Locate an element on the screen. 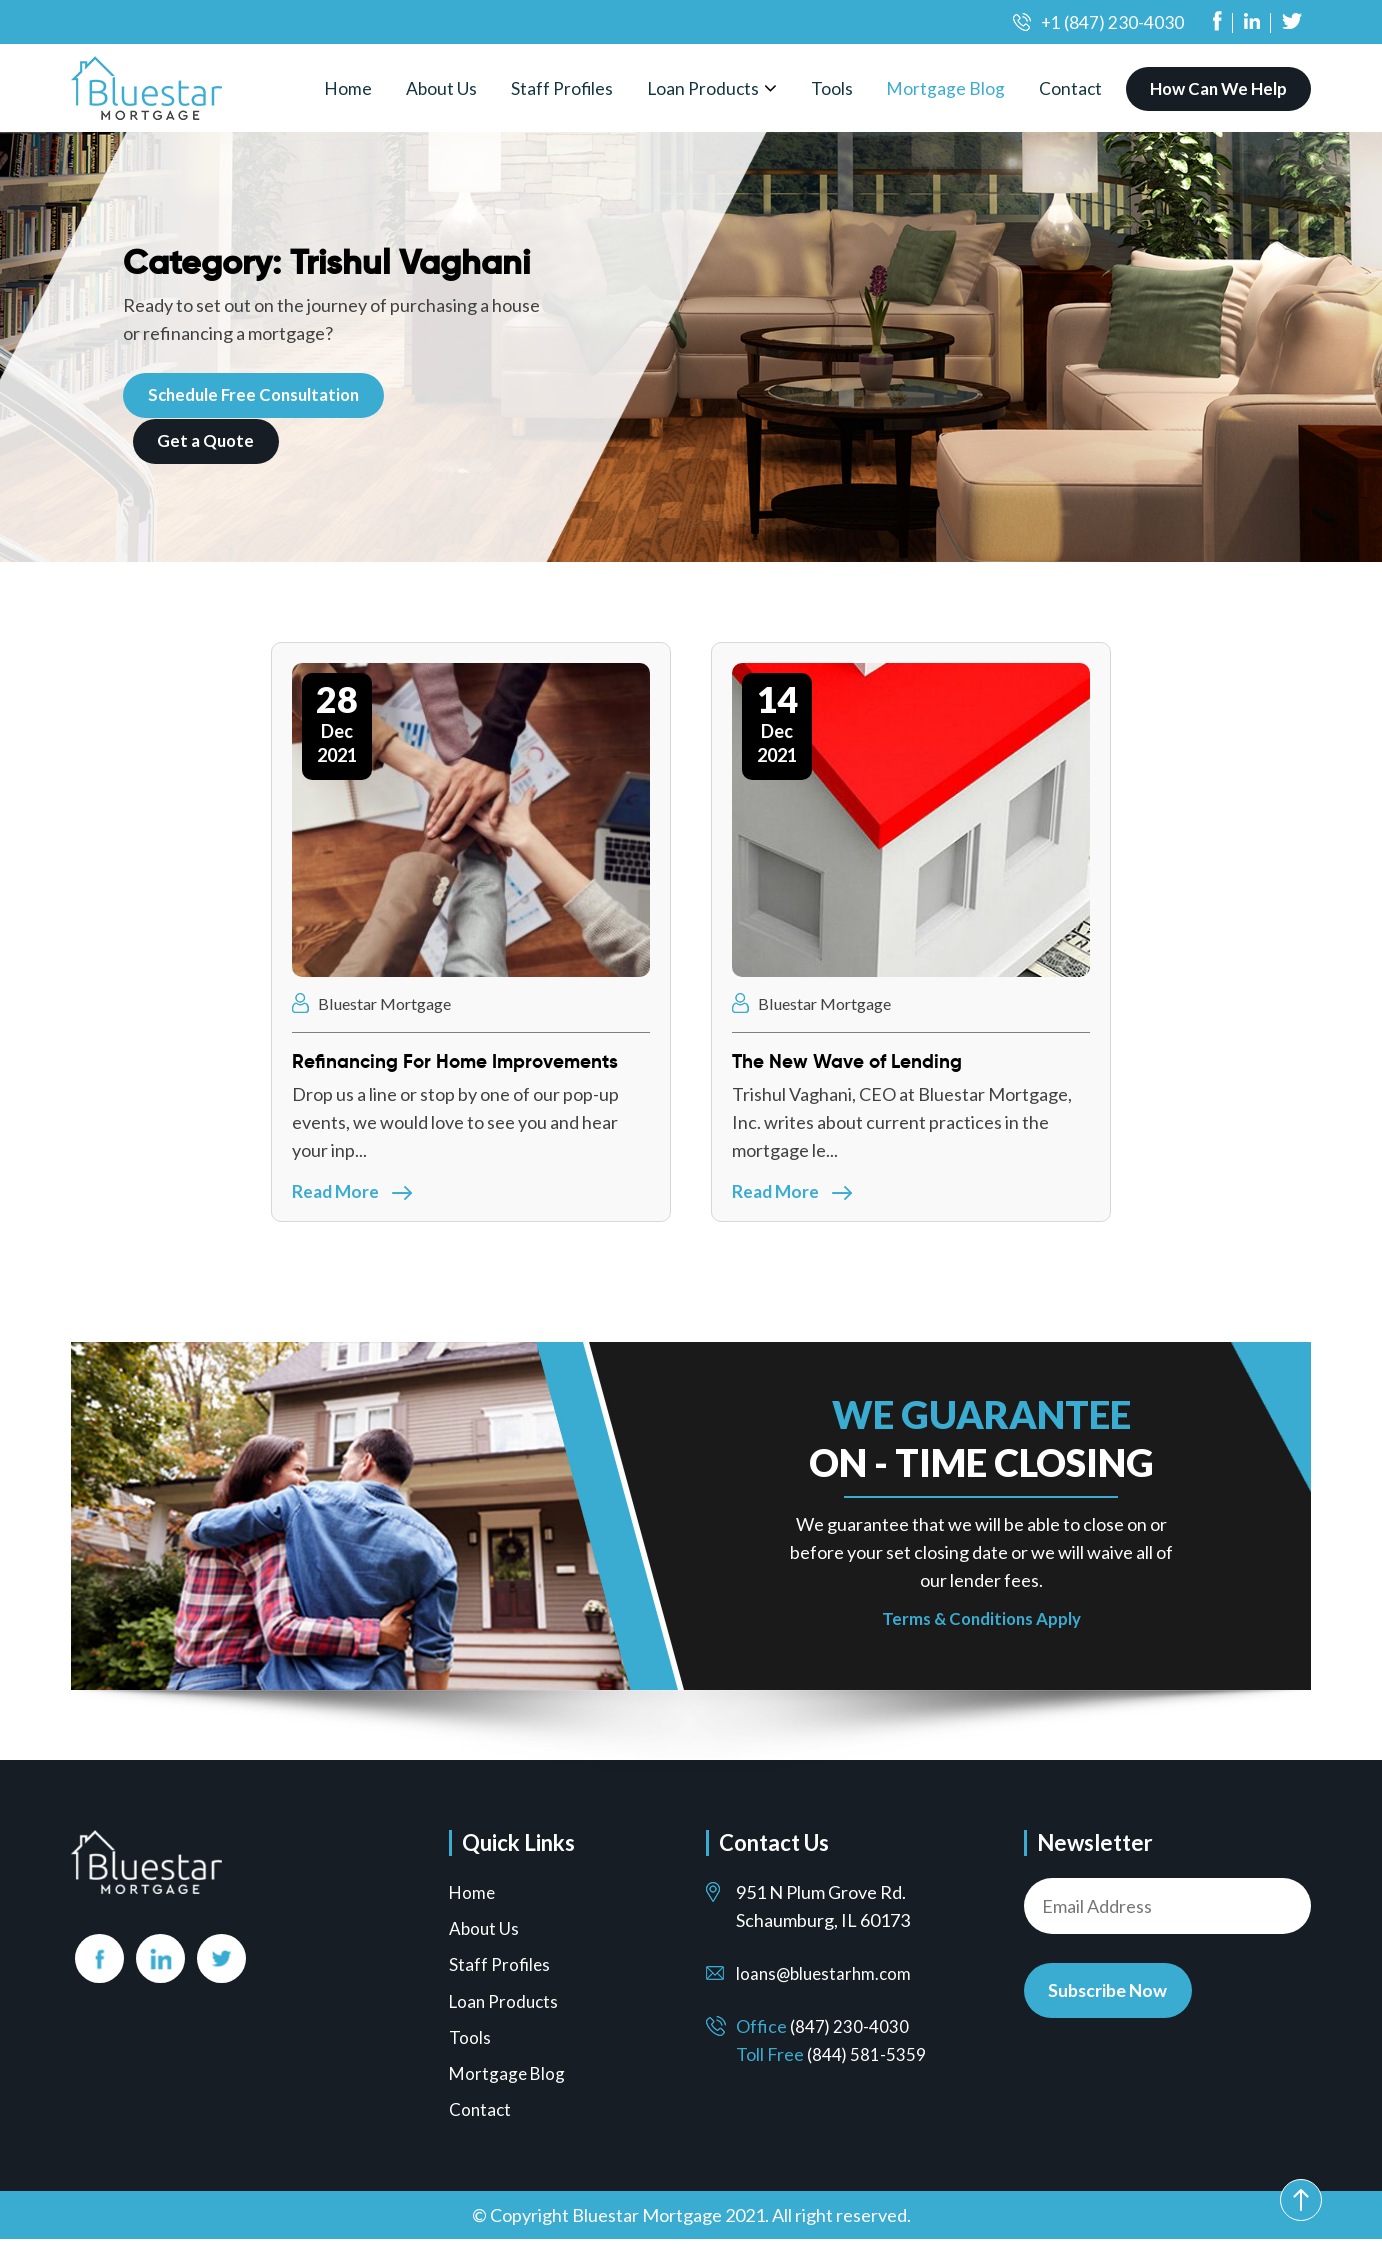 Image resolution: width=1382 pixels, height=2248 pixels. The New Wave of Lending is located at coordinates (855, 1062).